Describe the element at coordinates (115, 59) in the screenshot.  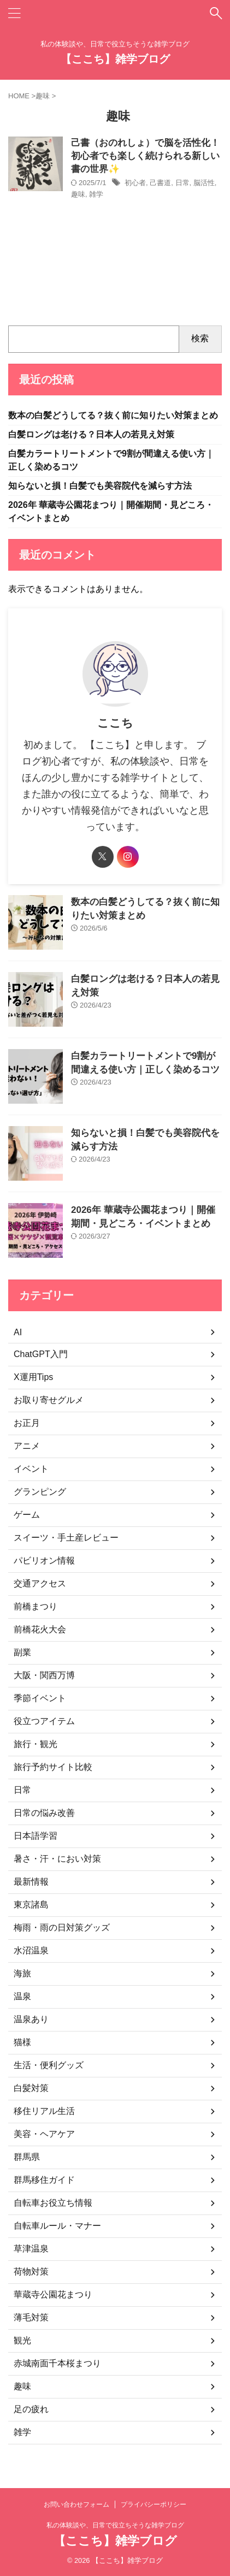
I see `【ここち】雑学ブログ` at that location.